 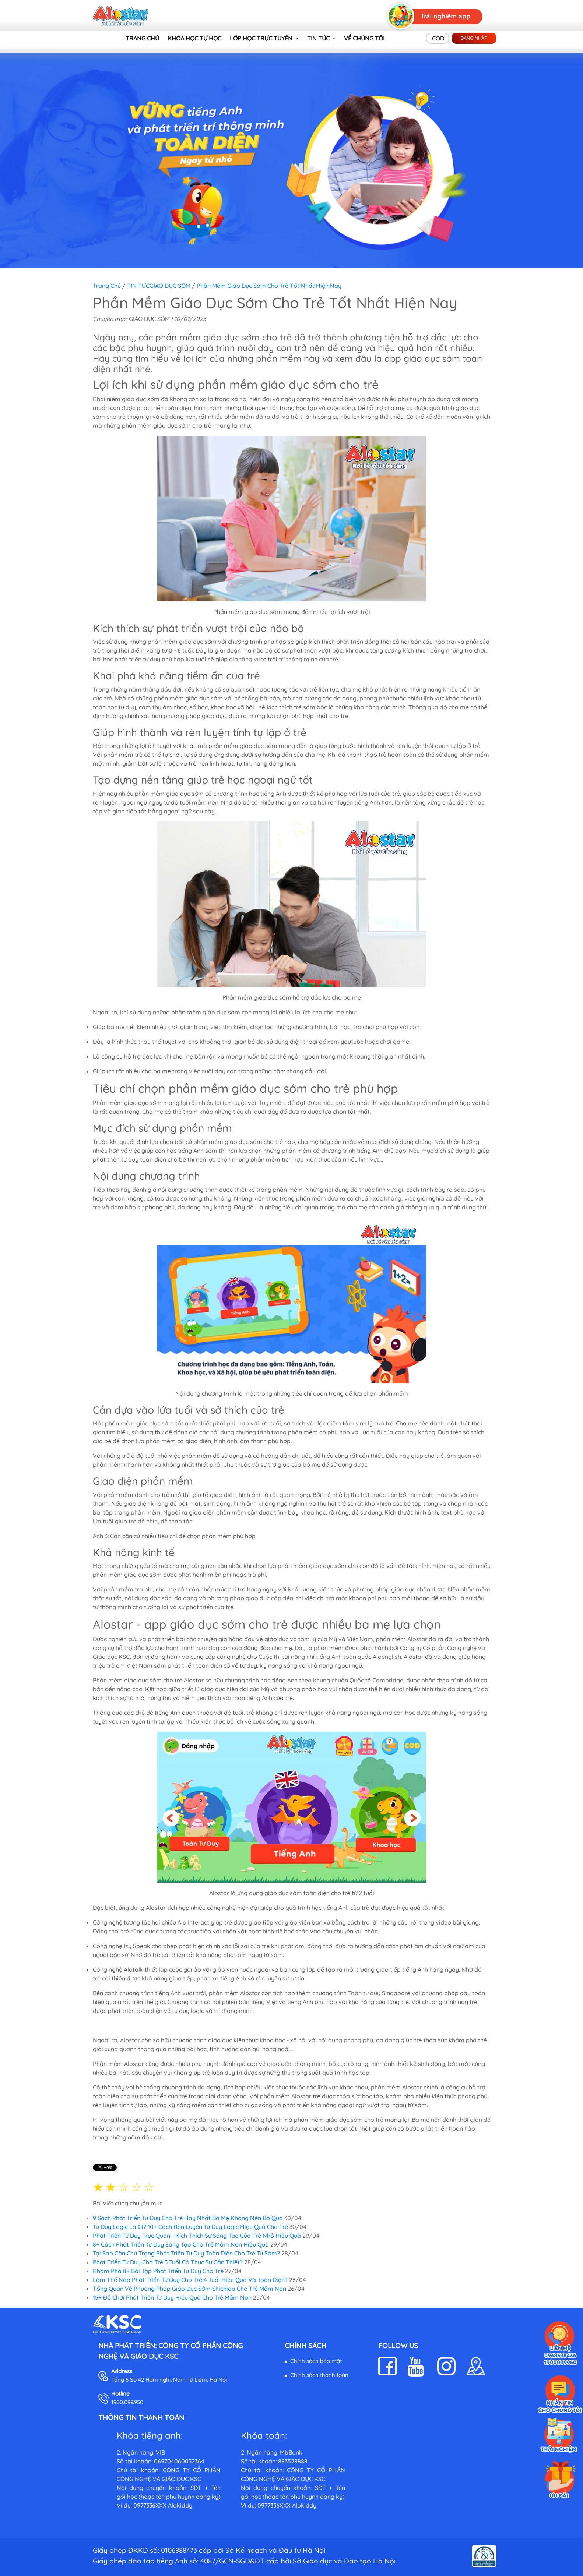 What do you see at coordinates (138, 285) in the screenshot?
I see `TIN TỨC` at bounding box center [138, 285].